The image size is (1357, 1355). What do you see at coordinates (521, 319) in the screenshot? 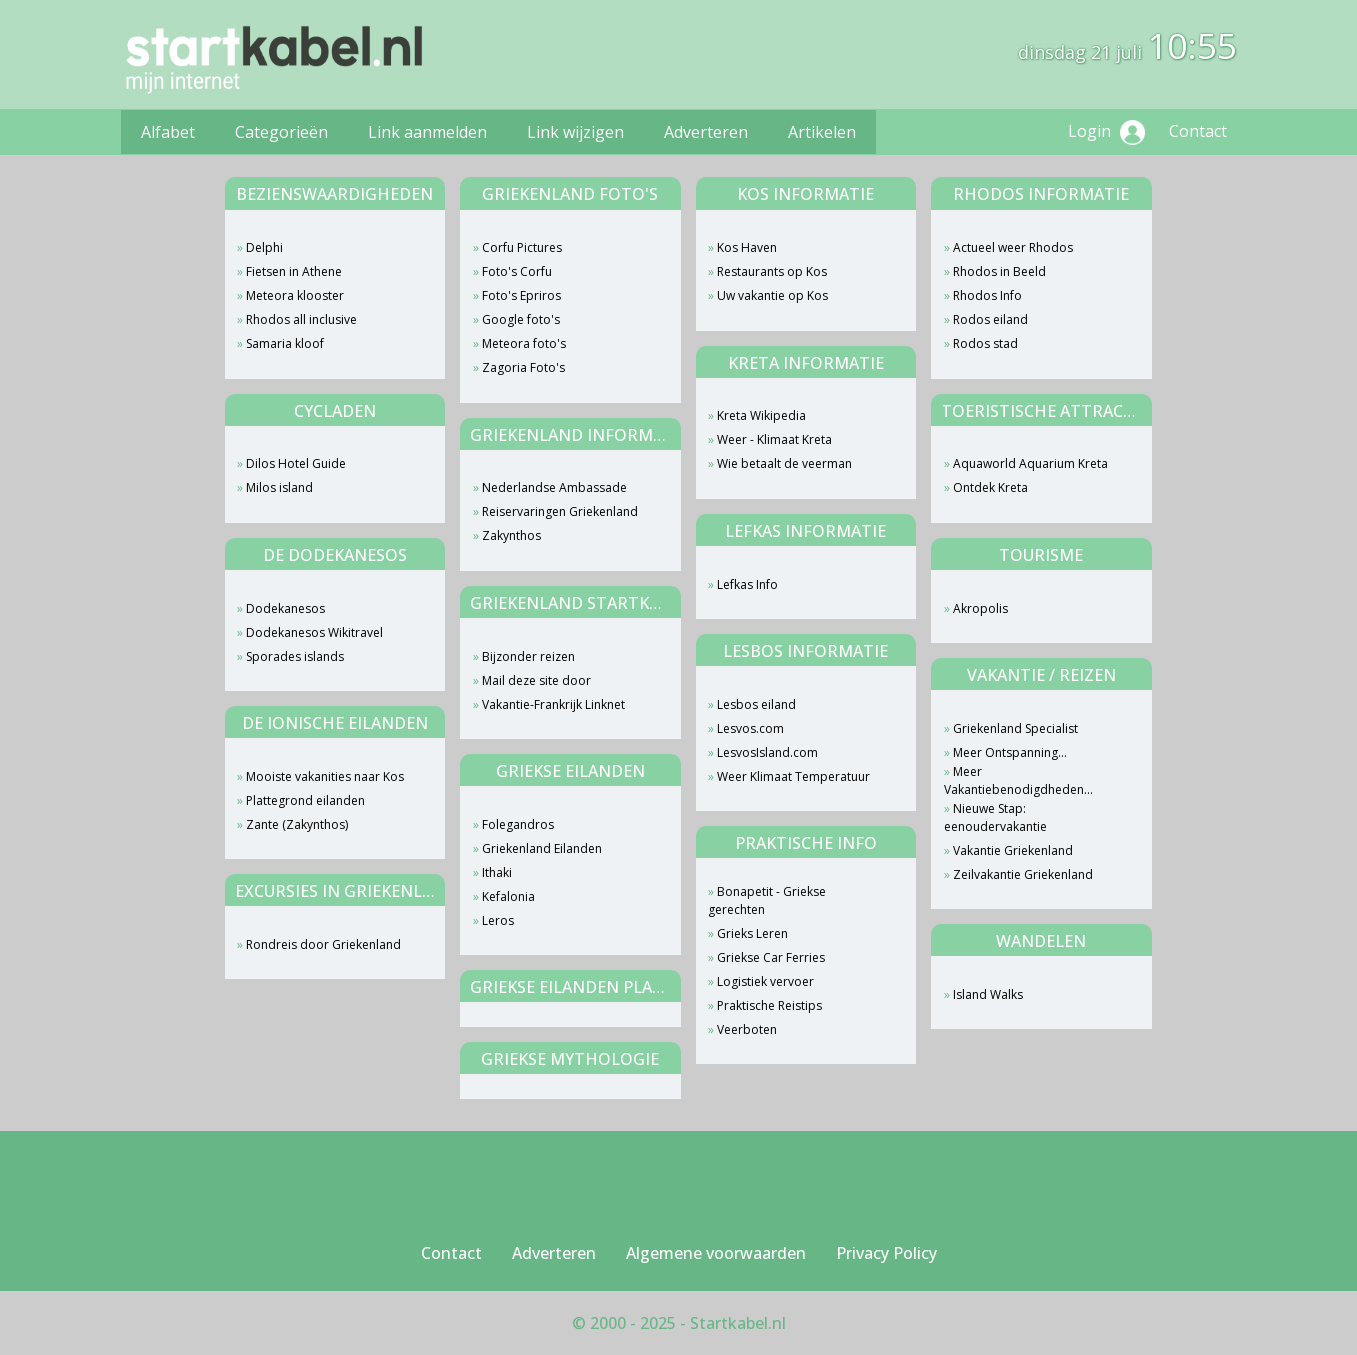
I see `Google foto's` at bounding box center [521, 319].